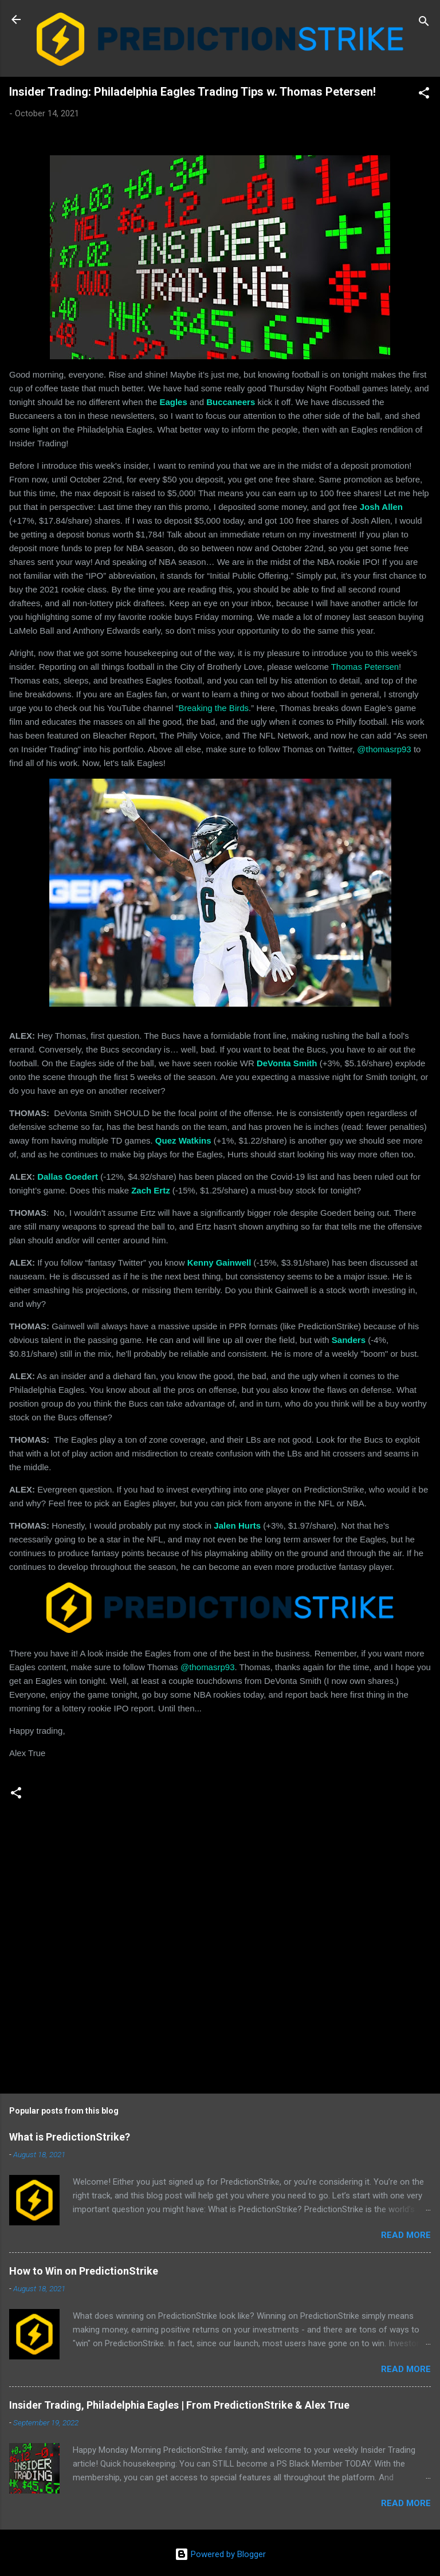 Image resolution: width=440 pixels, height=2576 pixels. Describe the element at coordinates (67, 1176) in the screenshot. I see `Dallas Goedert` at that location.